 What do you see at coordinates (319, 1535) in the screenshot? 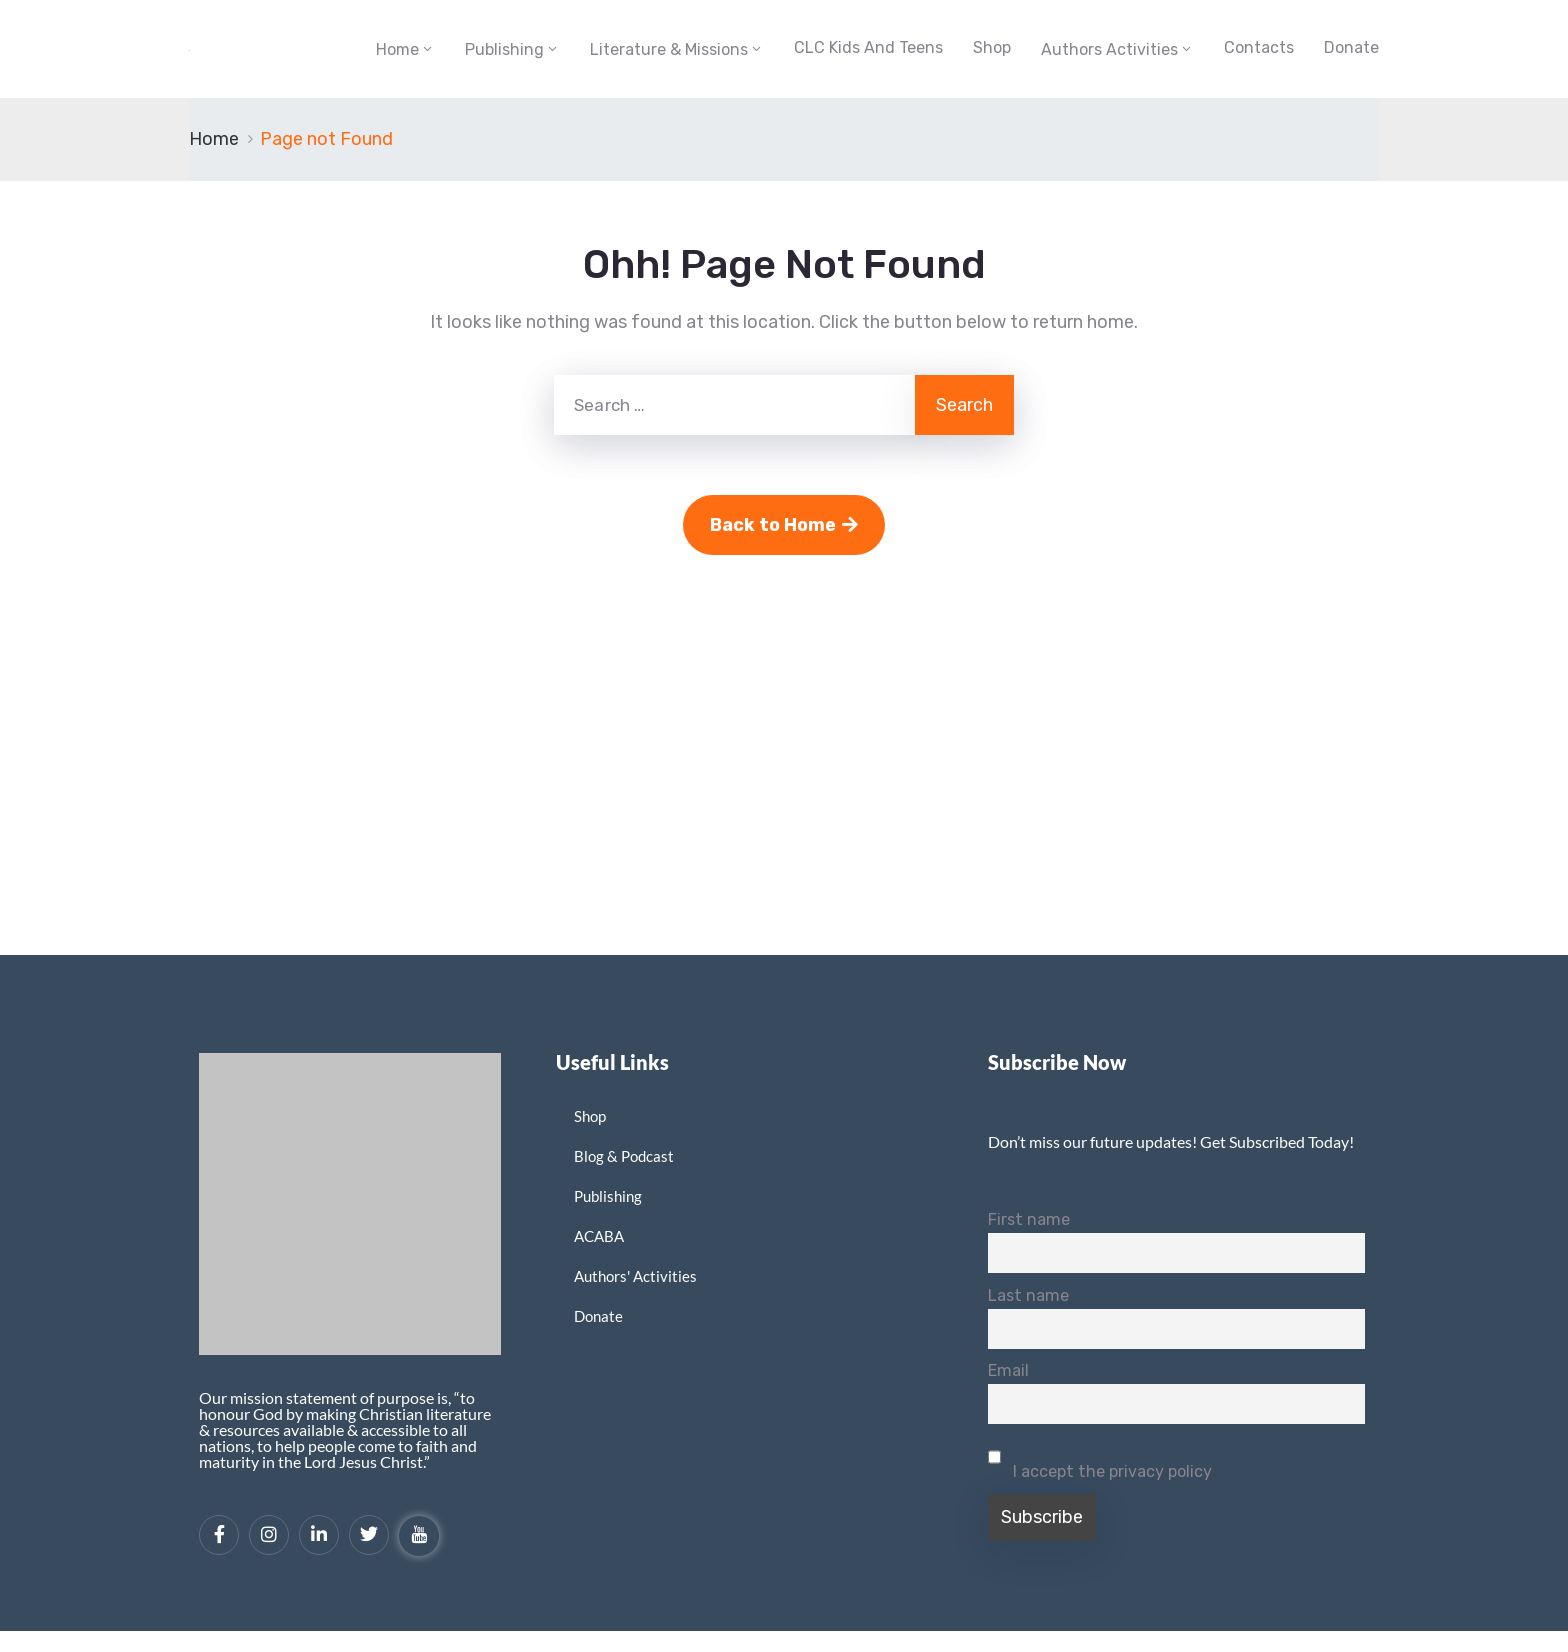
I see `[LinkedIn]` at bounding box center [319, 1535].